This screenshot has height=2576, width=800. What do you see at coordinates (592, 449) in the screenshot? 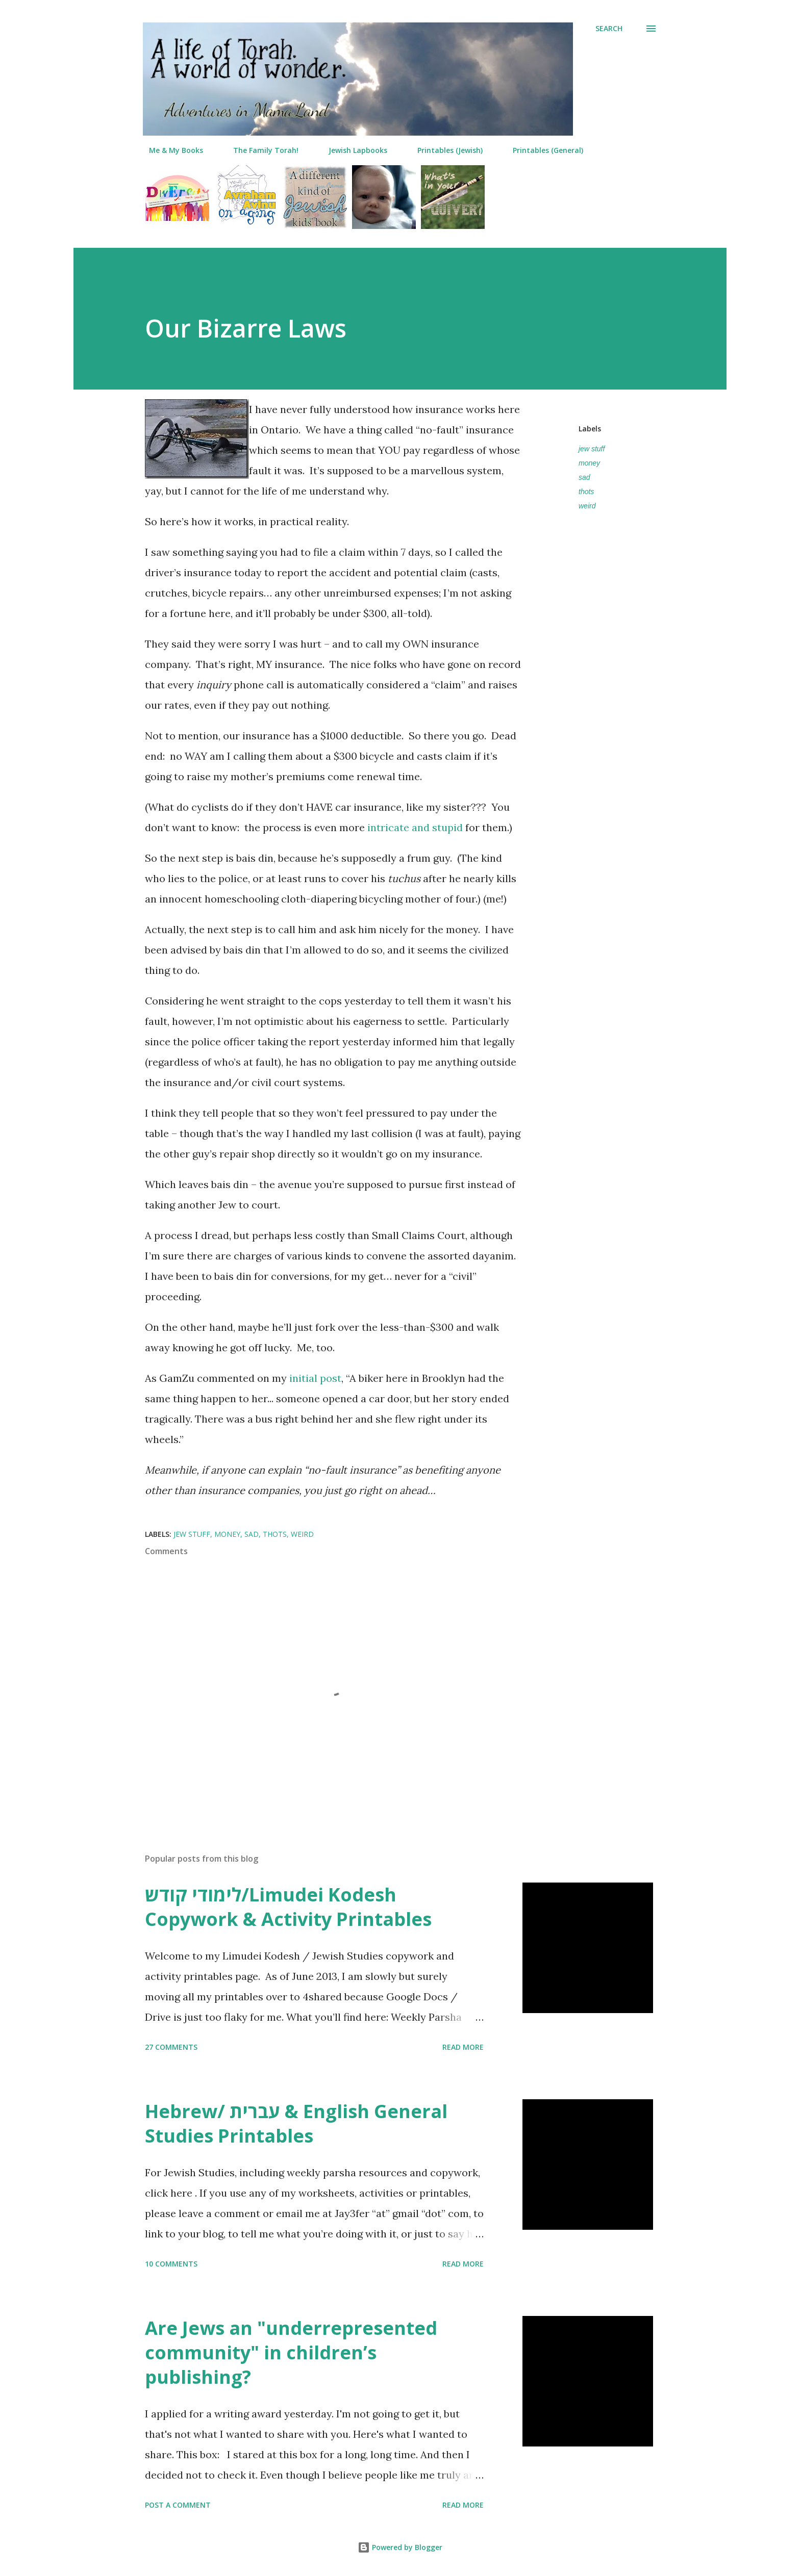
I see `jew stuff` at bounding box center [592, 449].